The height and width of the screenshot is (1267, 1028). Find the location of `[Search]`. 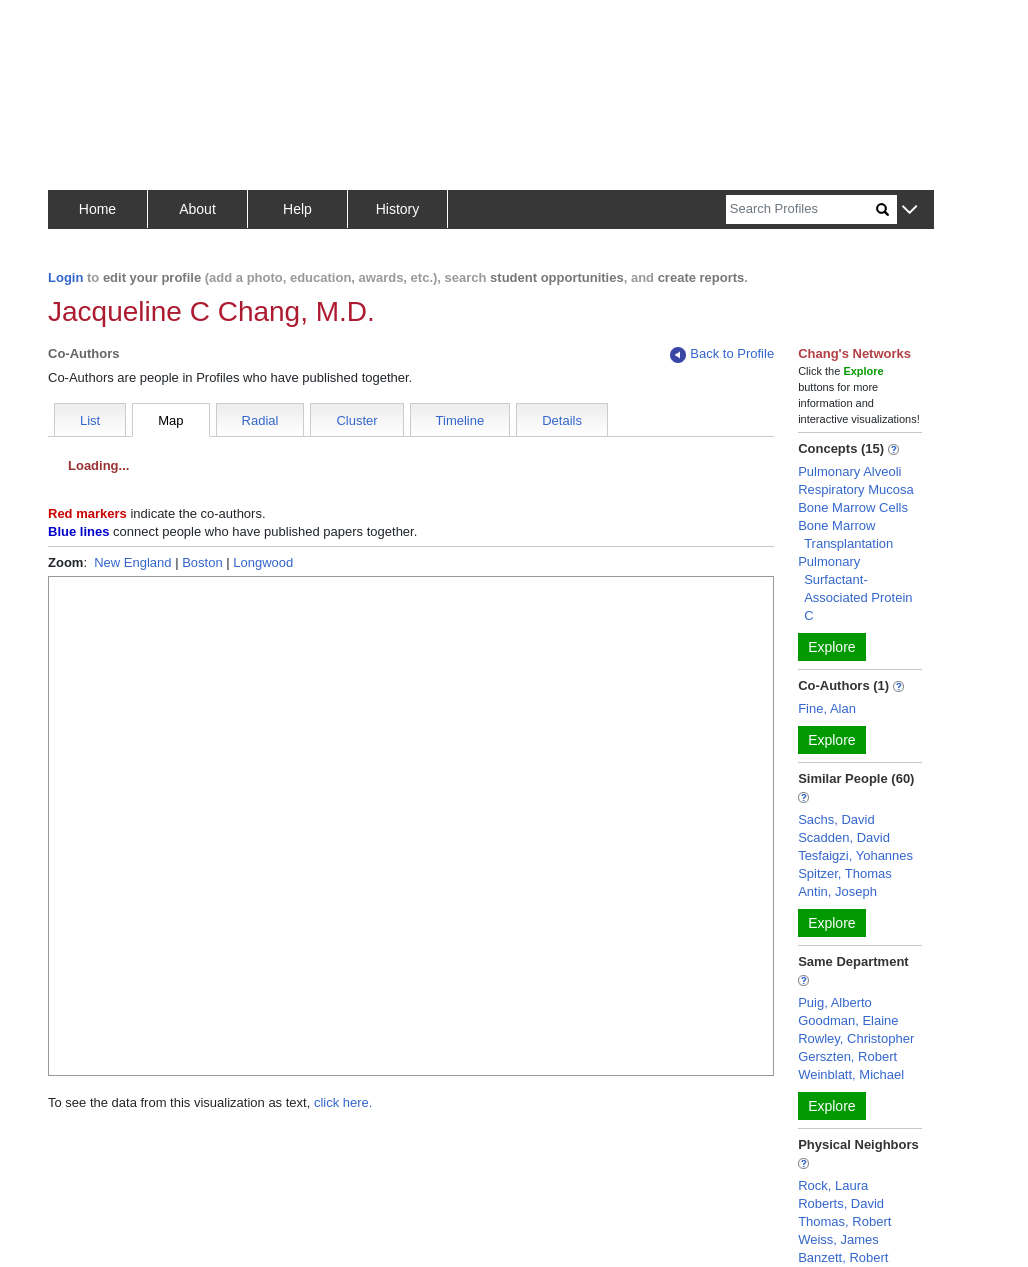

[Search] is located at coordinates (801, 209).